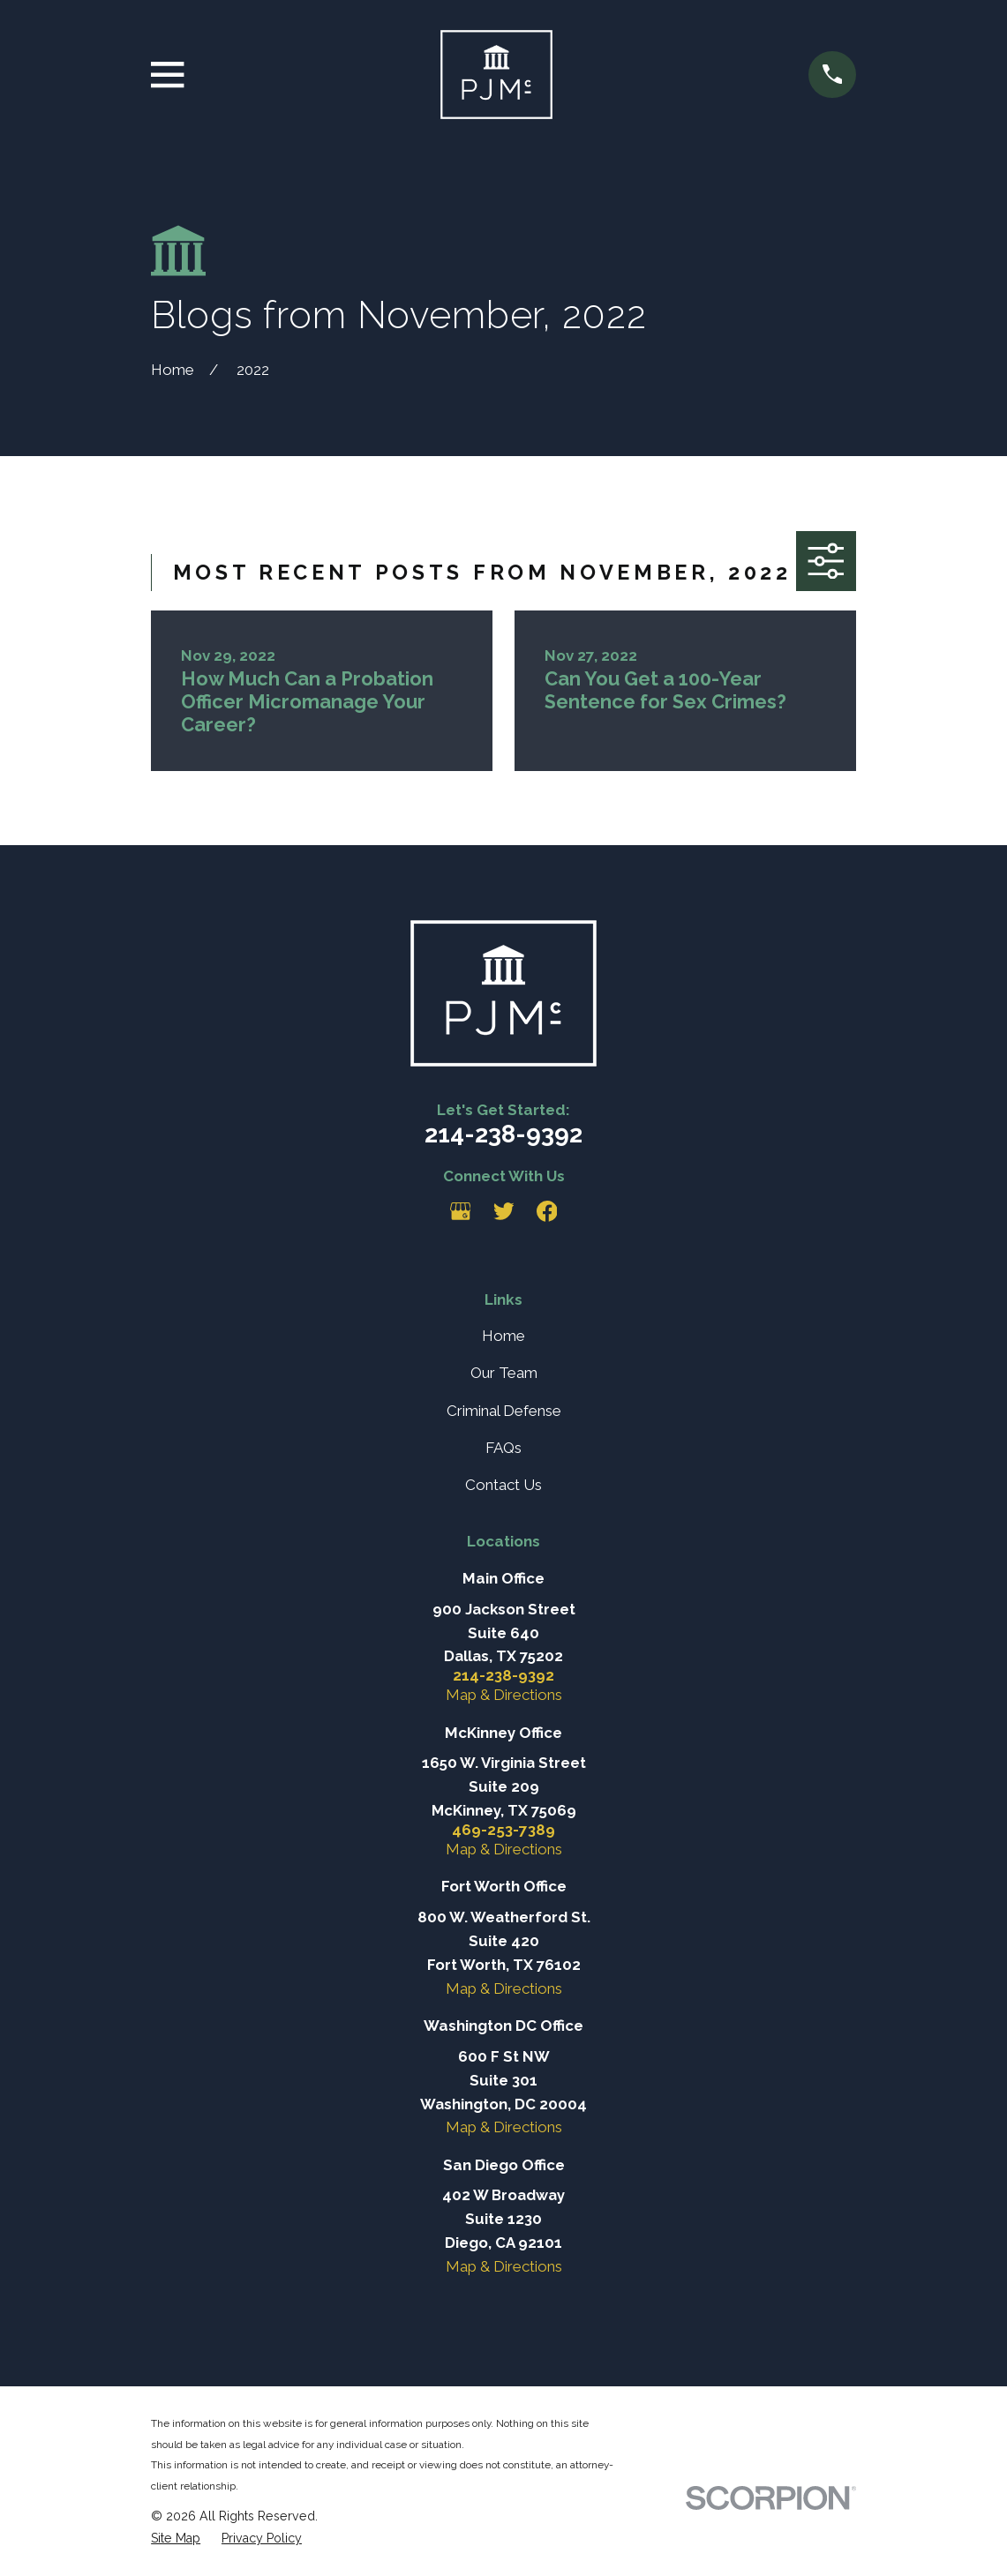 The width and height of the screenshot is (1007, 2576). I want to click on [Google Business Profile], so click(460, 1211).